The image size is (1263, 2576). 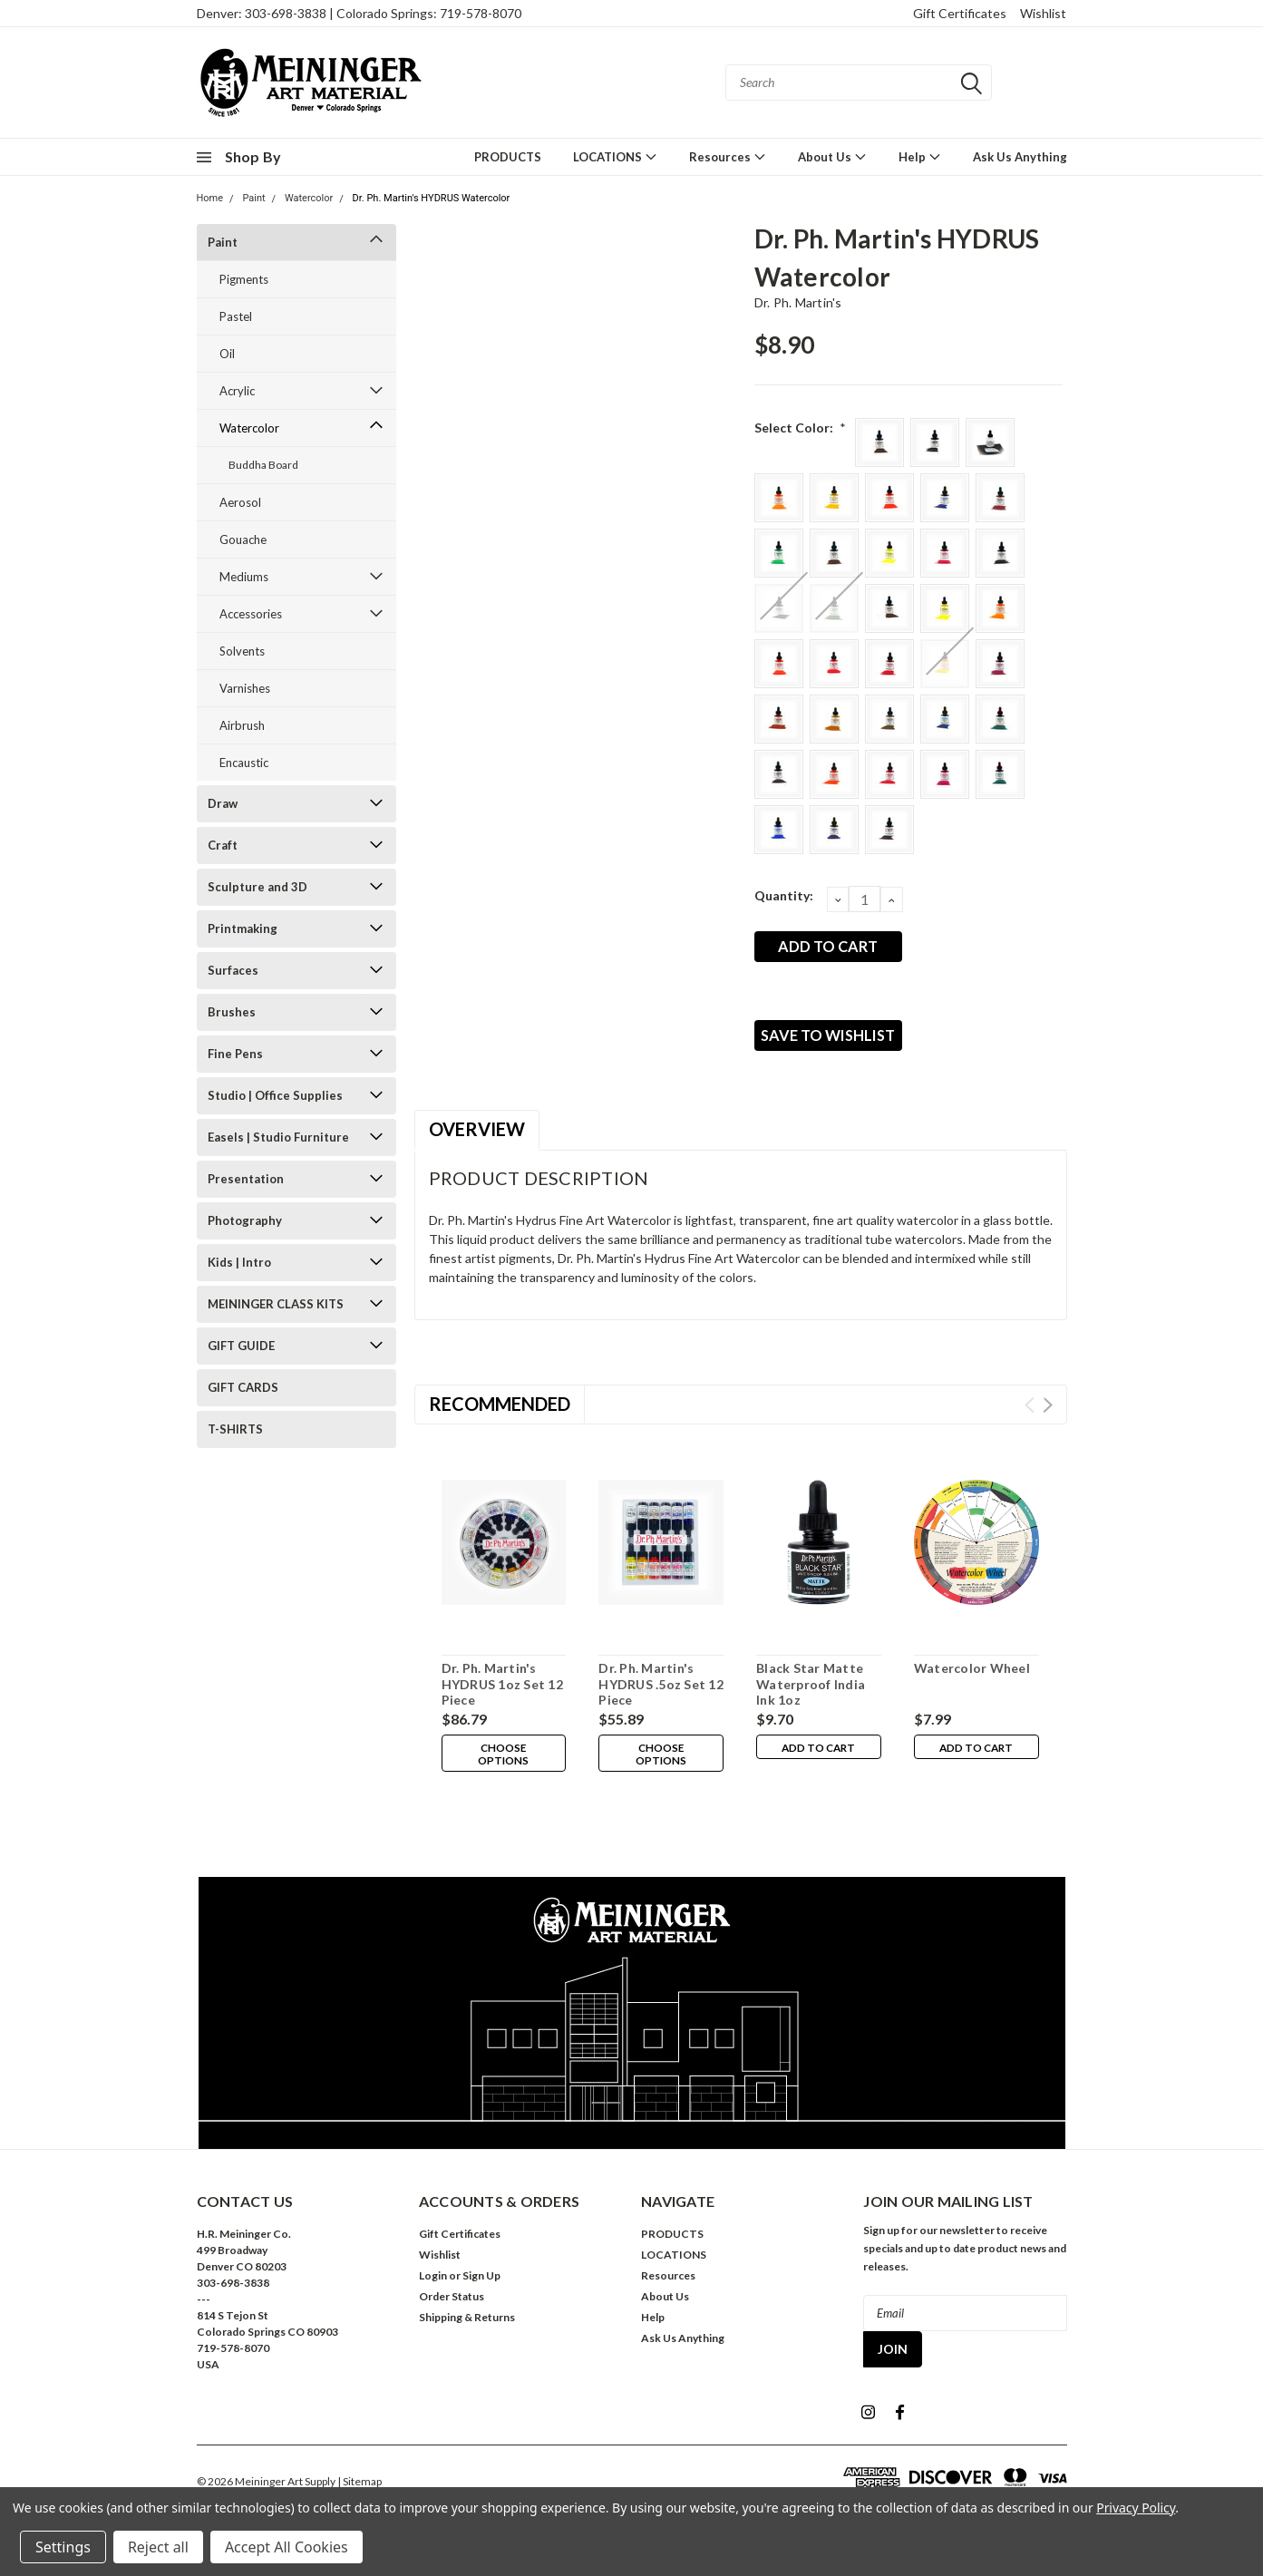 What do you see at coordinates (499, 1416) in the screenshot?
I see `Recommended` at bounding box center [499, 1416].